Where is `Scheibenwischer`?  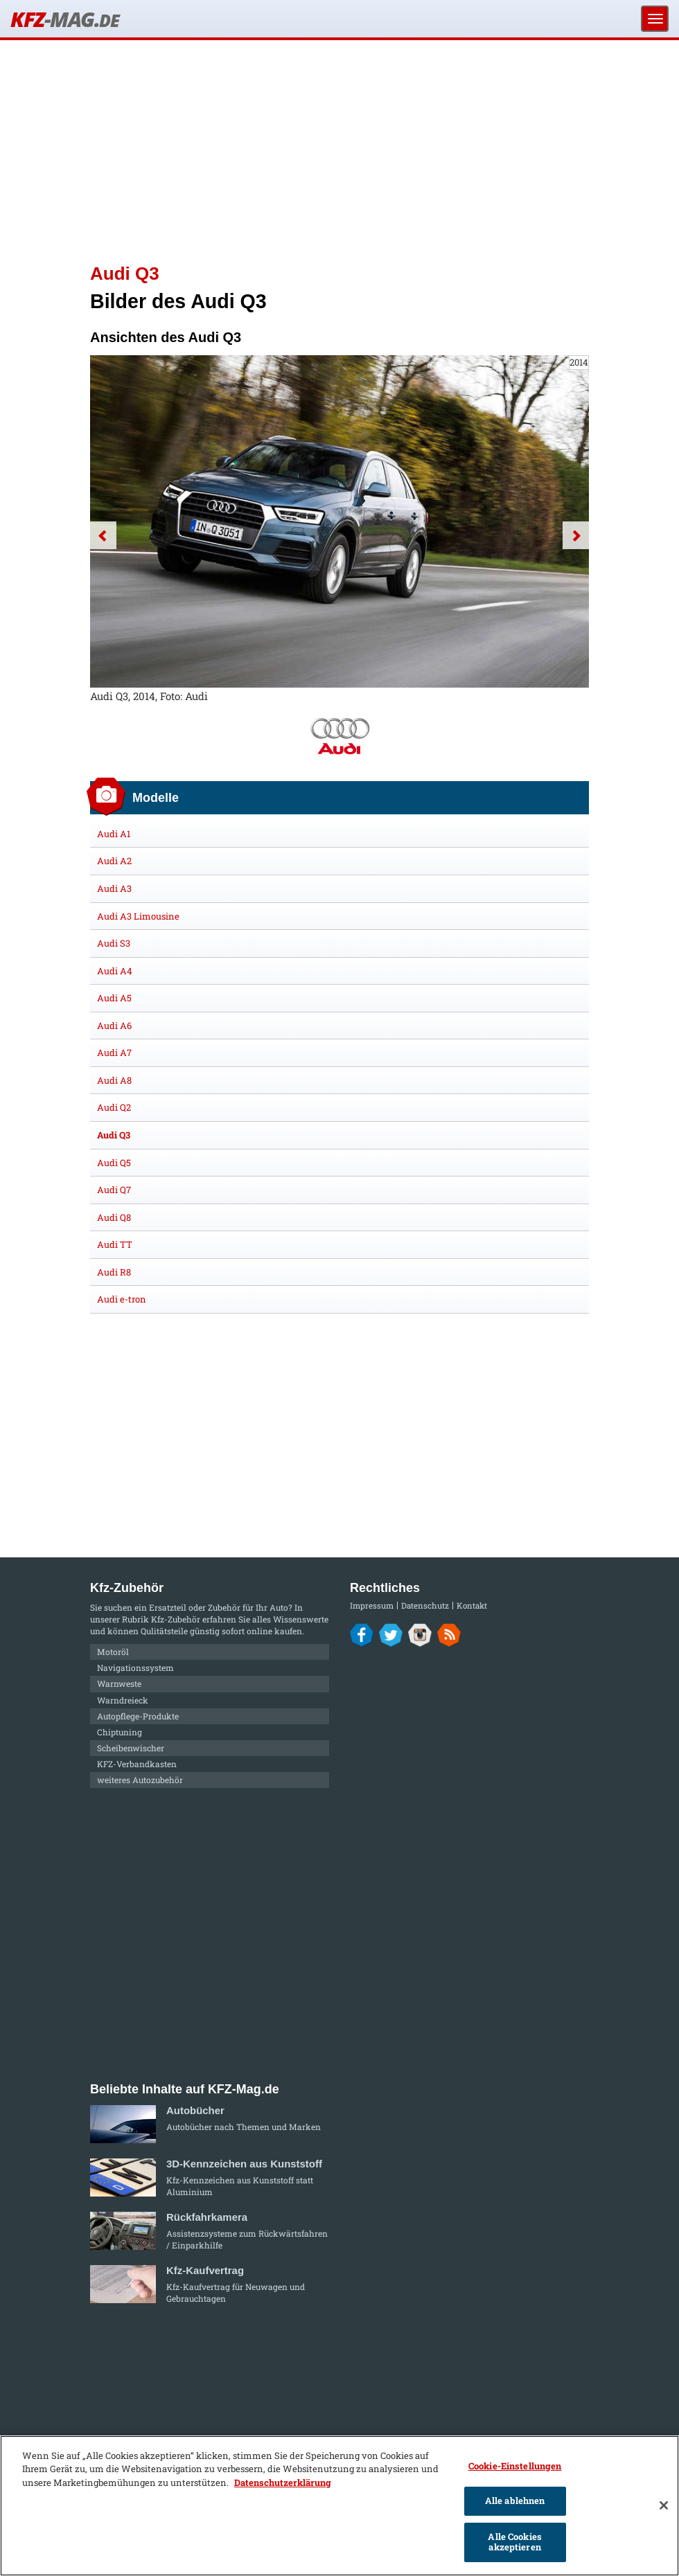
Scheibenwischer is located at coordinates (130, 1747).